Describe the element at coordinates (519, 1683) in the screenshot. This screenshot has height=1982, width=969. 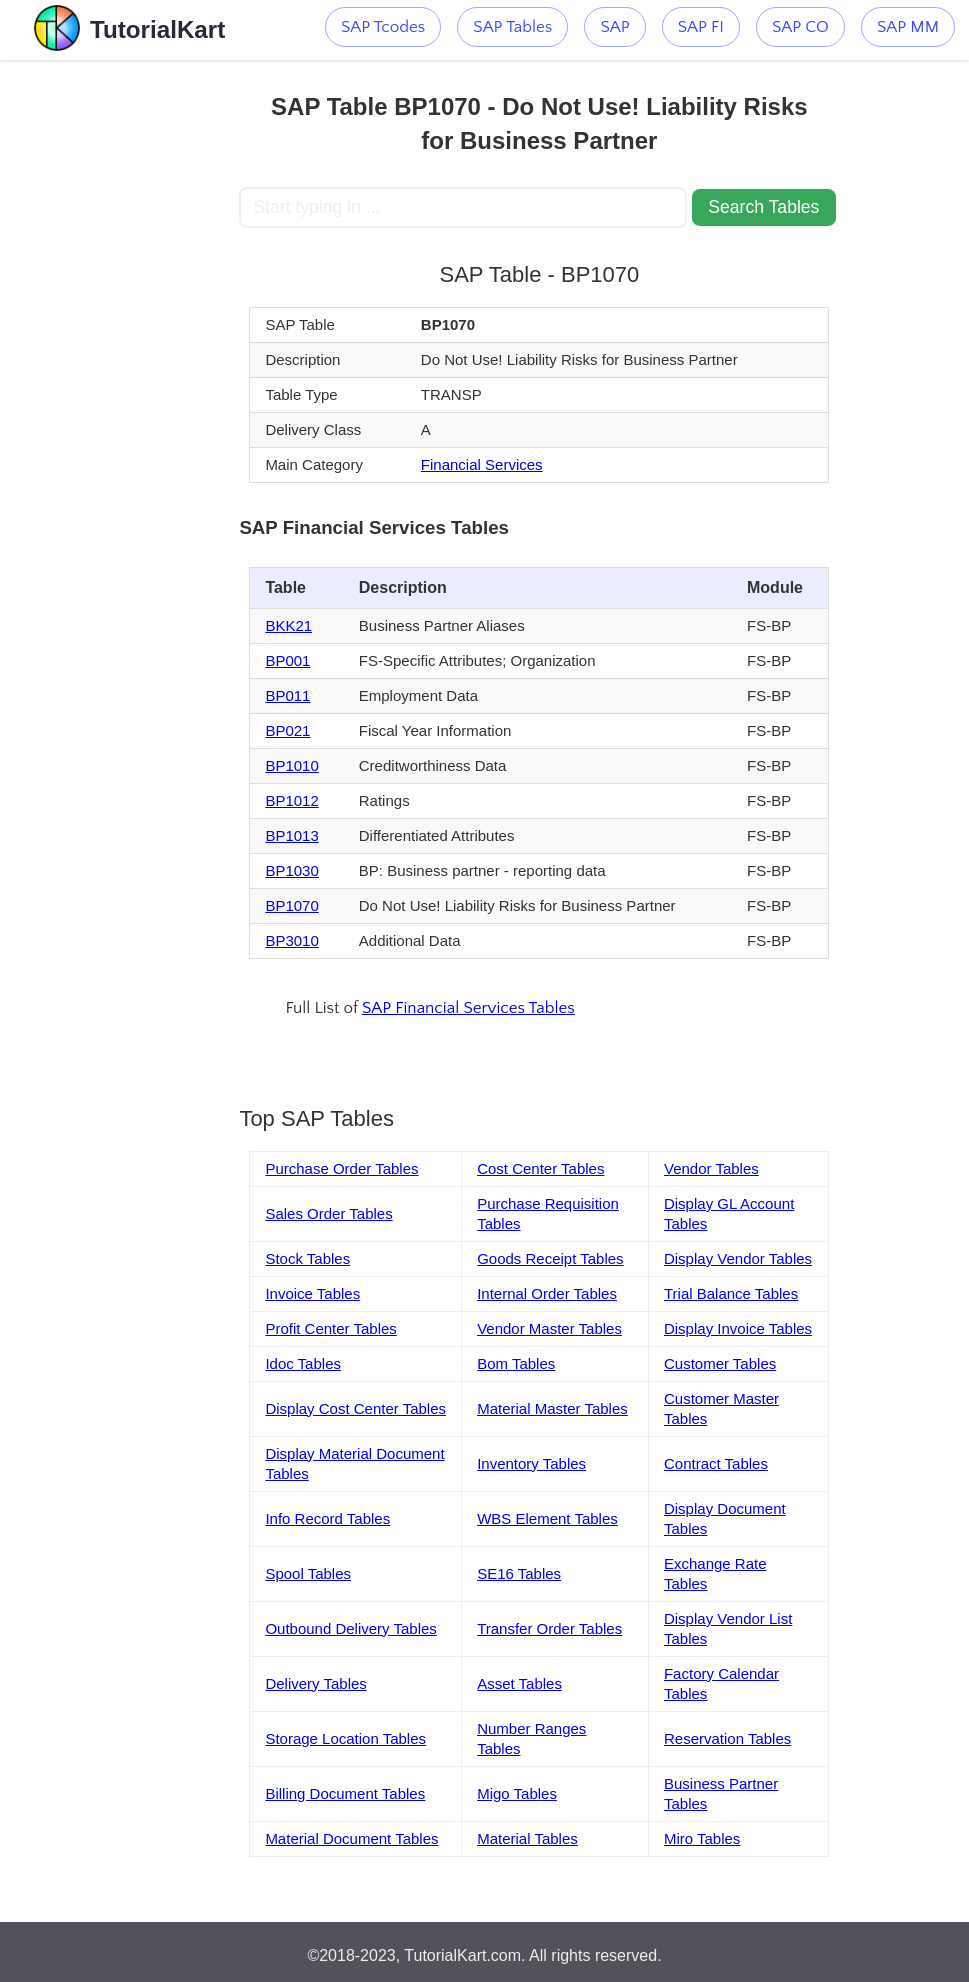
I see `Asset Tables` at that location.